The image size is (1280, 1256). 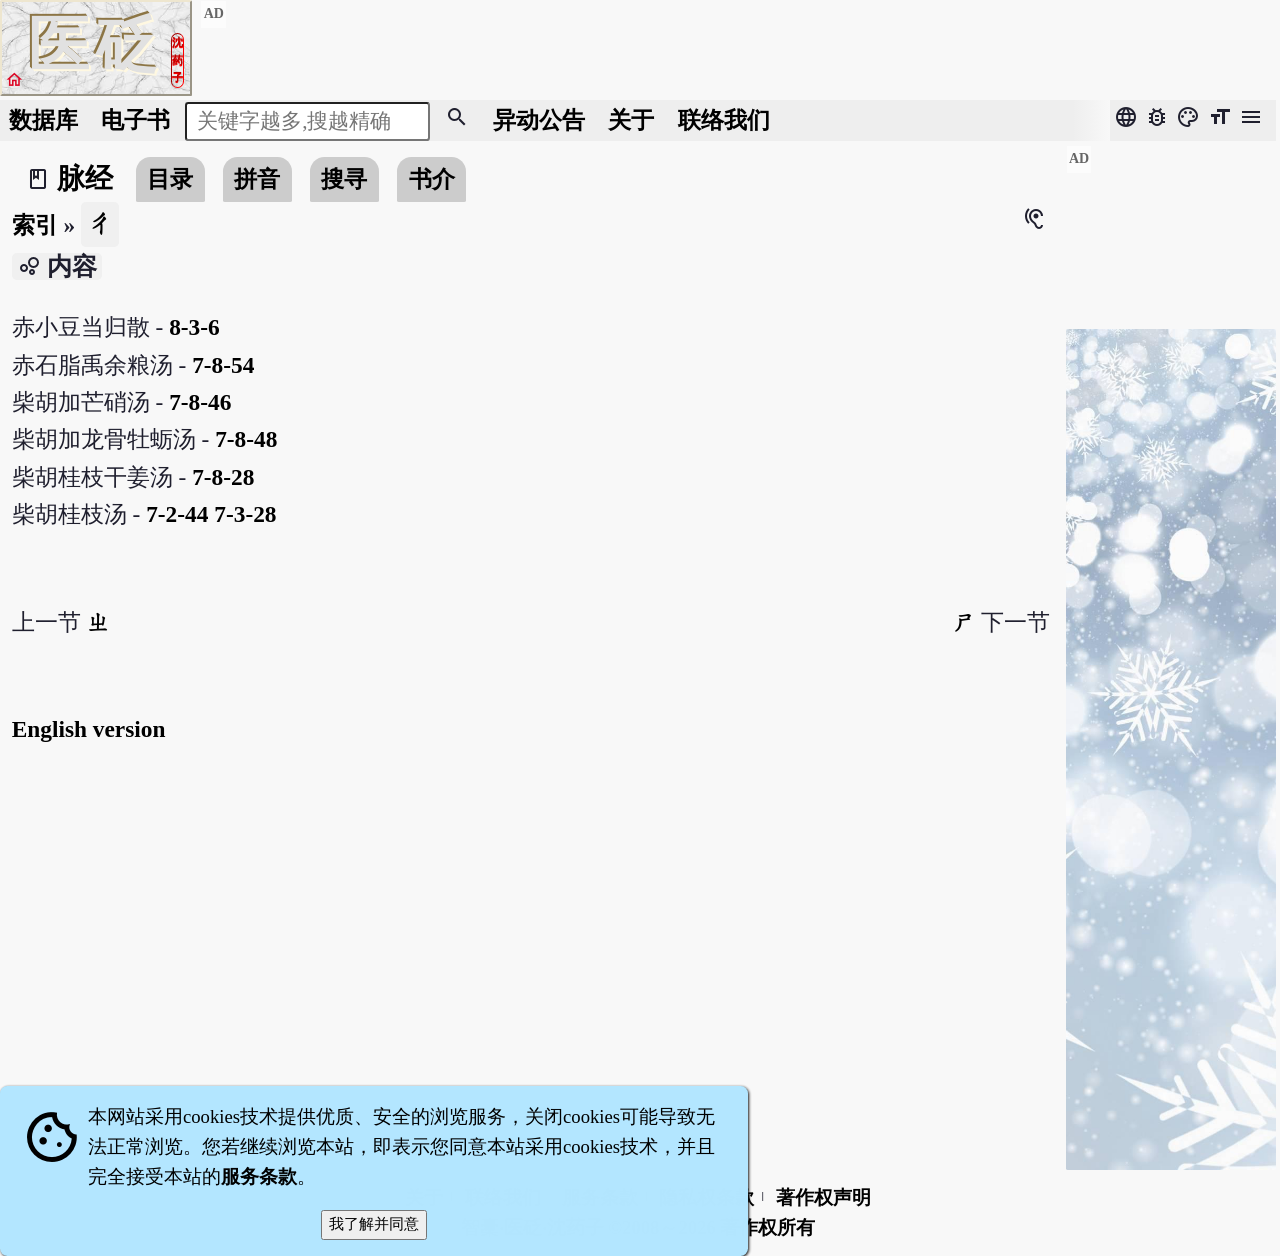 I want to click on 7-8-54, so click(x=223, y=365).